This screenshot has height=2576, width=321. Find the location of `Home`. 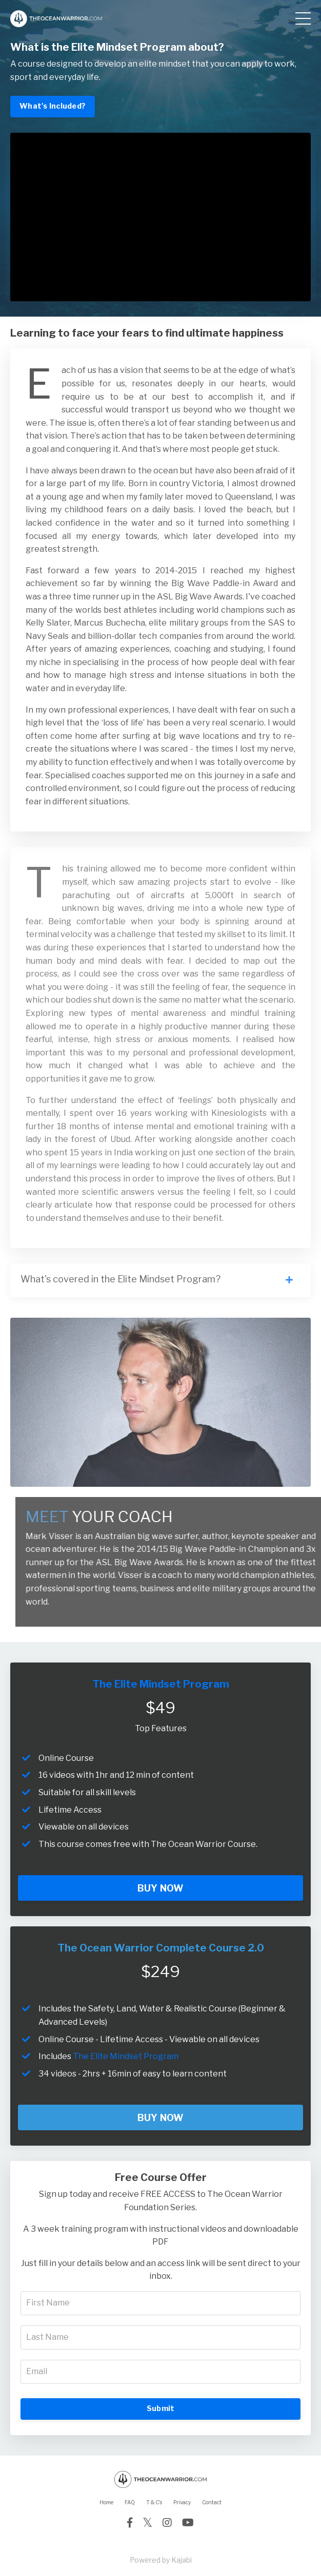

Home is located at coordinates (106, 2502).